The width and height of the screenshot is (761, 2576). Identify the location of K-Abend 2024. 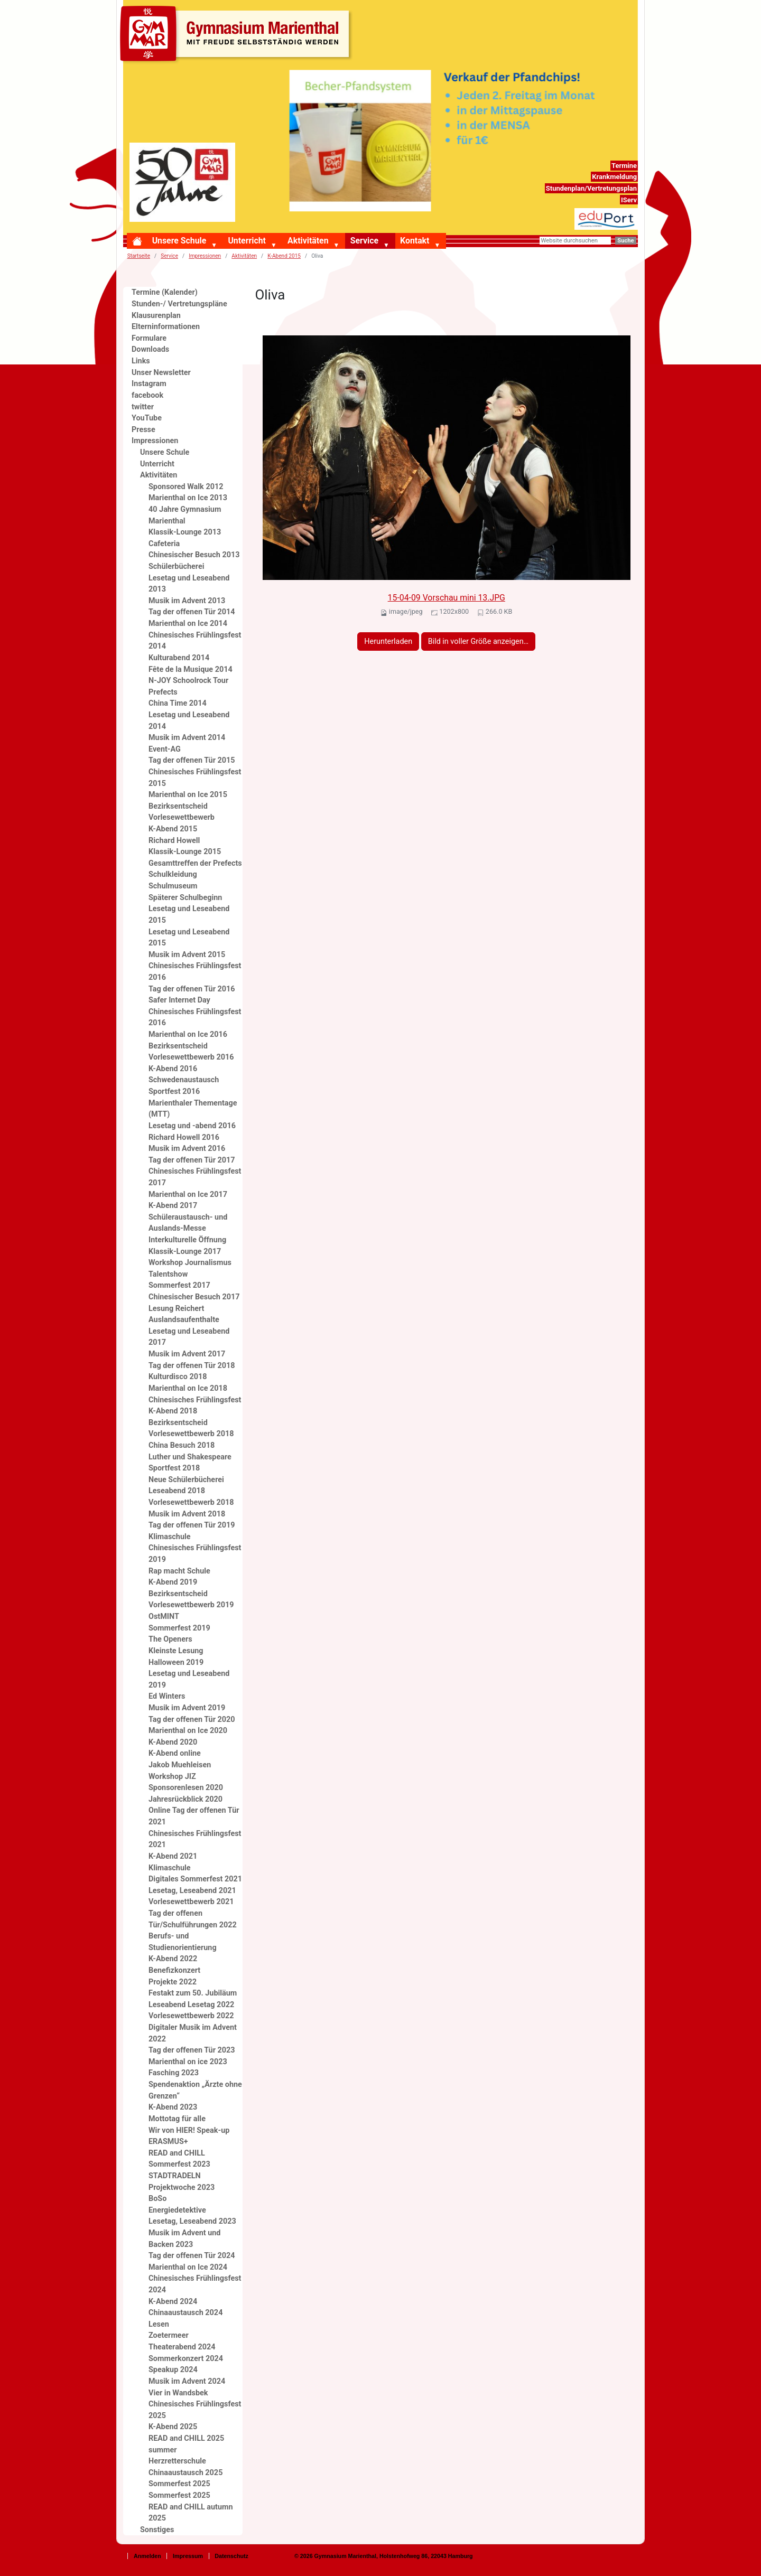
(173, 2301).